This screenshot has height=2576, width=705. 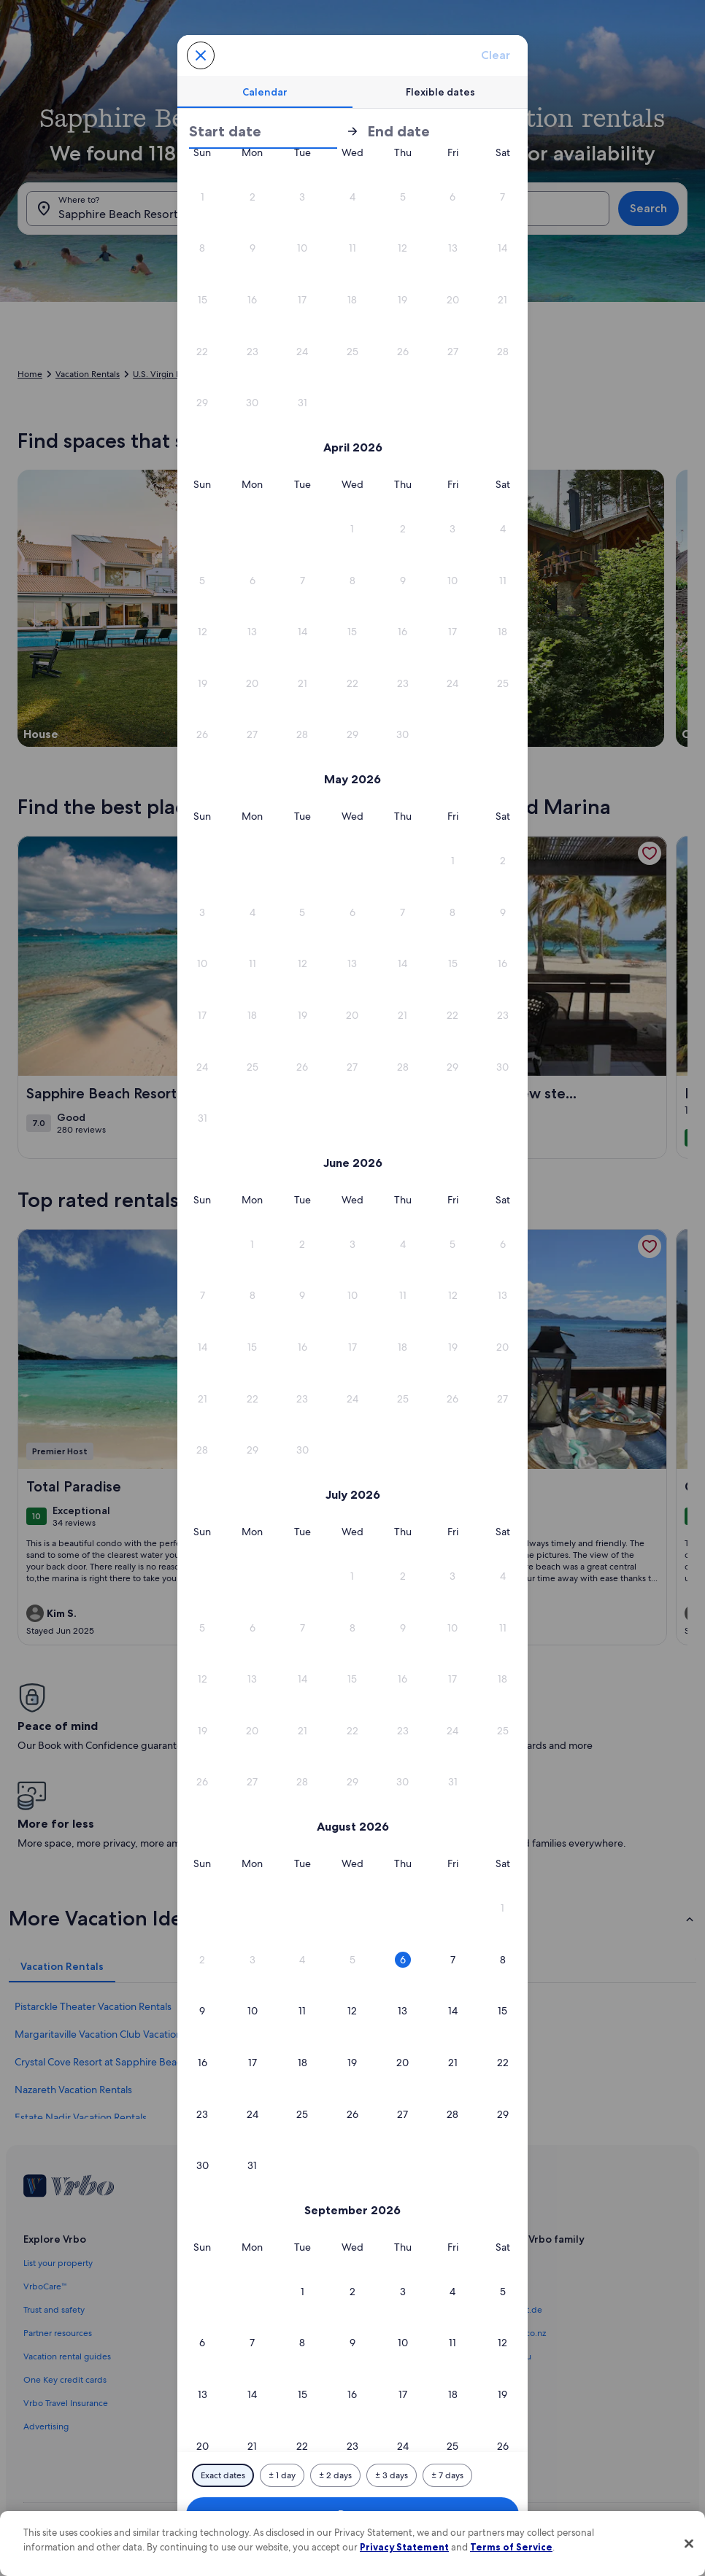 I want to click on [Plus or minus 7 days], so click(x=447, y=2475).